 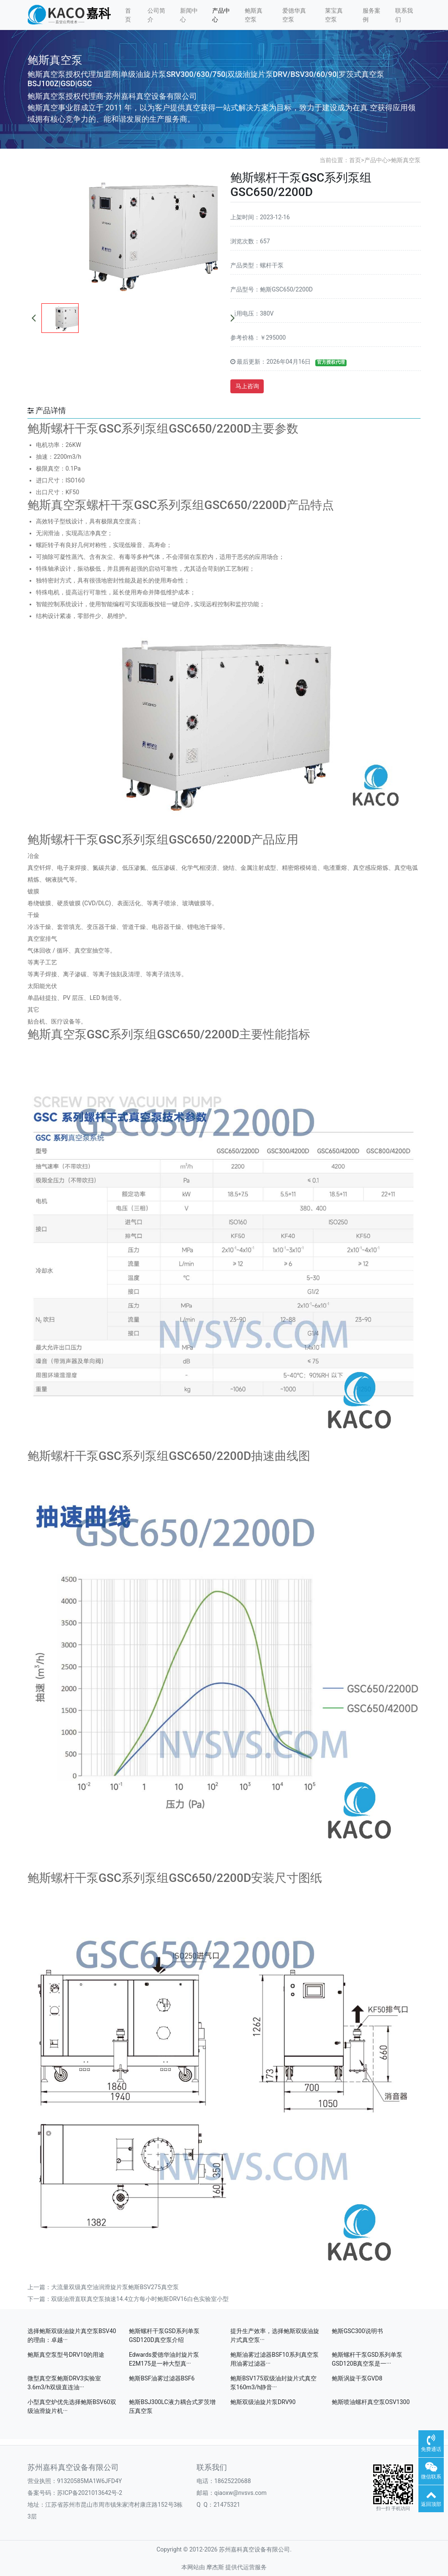 What do you see at coordinates (253, 15) in the screenshot?
I see `鲍斯真空泵` at bounding box center [253, 15].